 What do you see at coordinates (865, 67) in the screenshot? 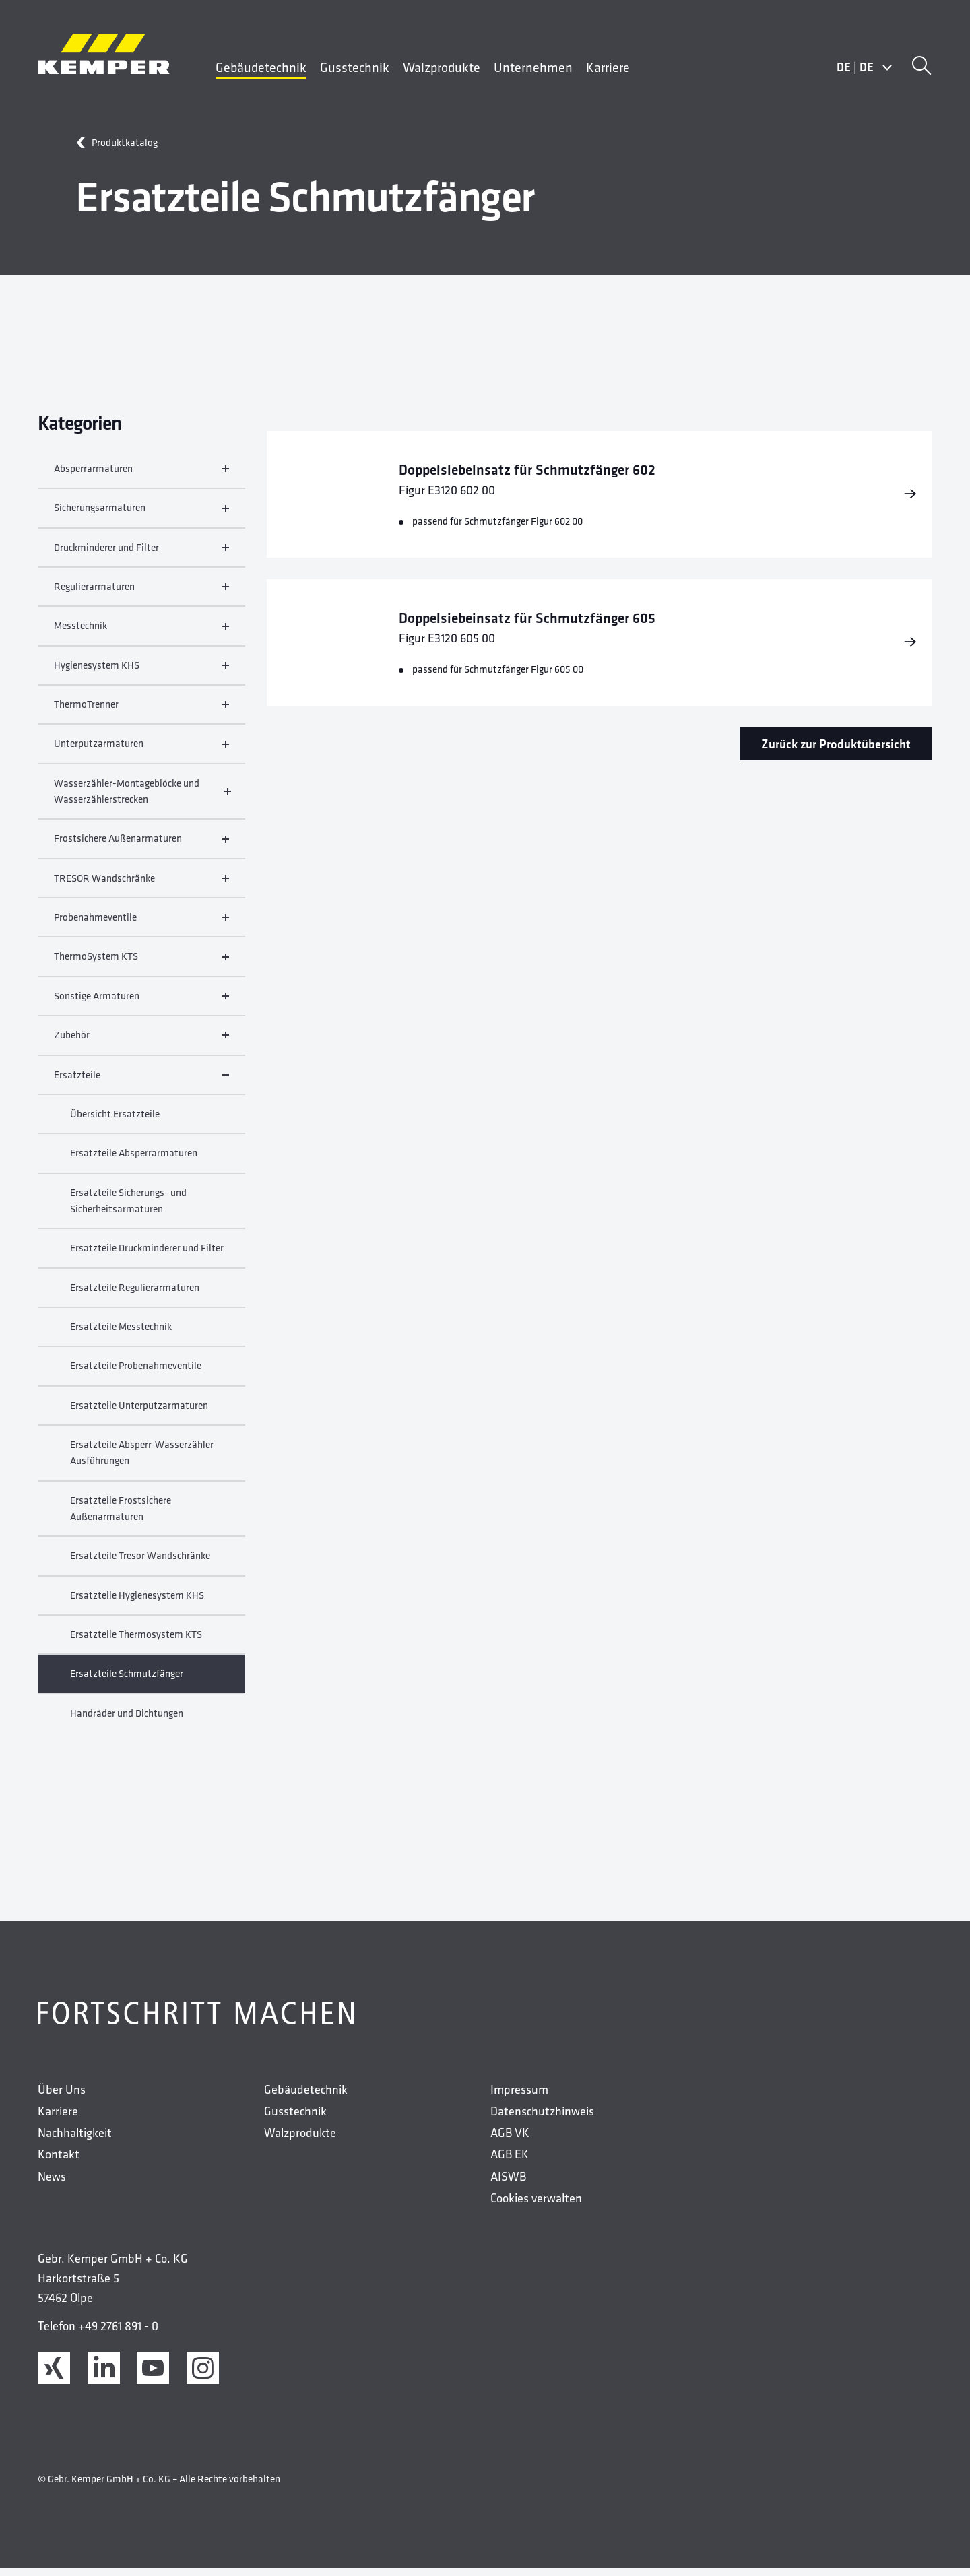
I see `DEDE` at bounding box center [865, 67].